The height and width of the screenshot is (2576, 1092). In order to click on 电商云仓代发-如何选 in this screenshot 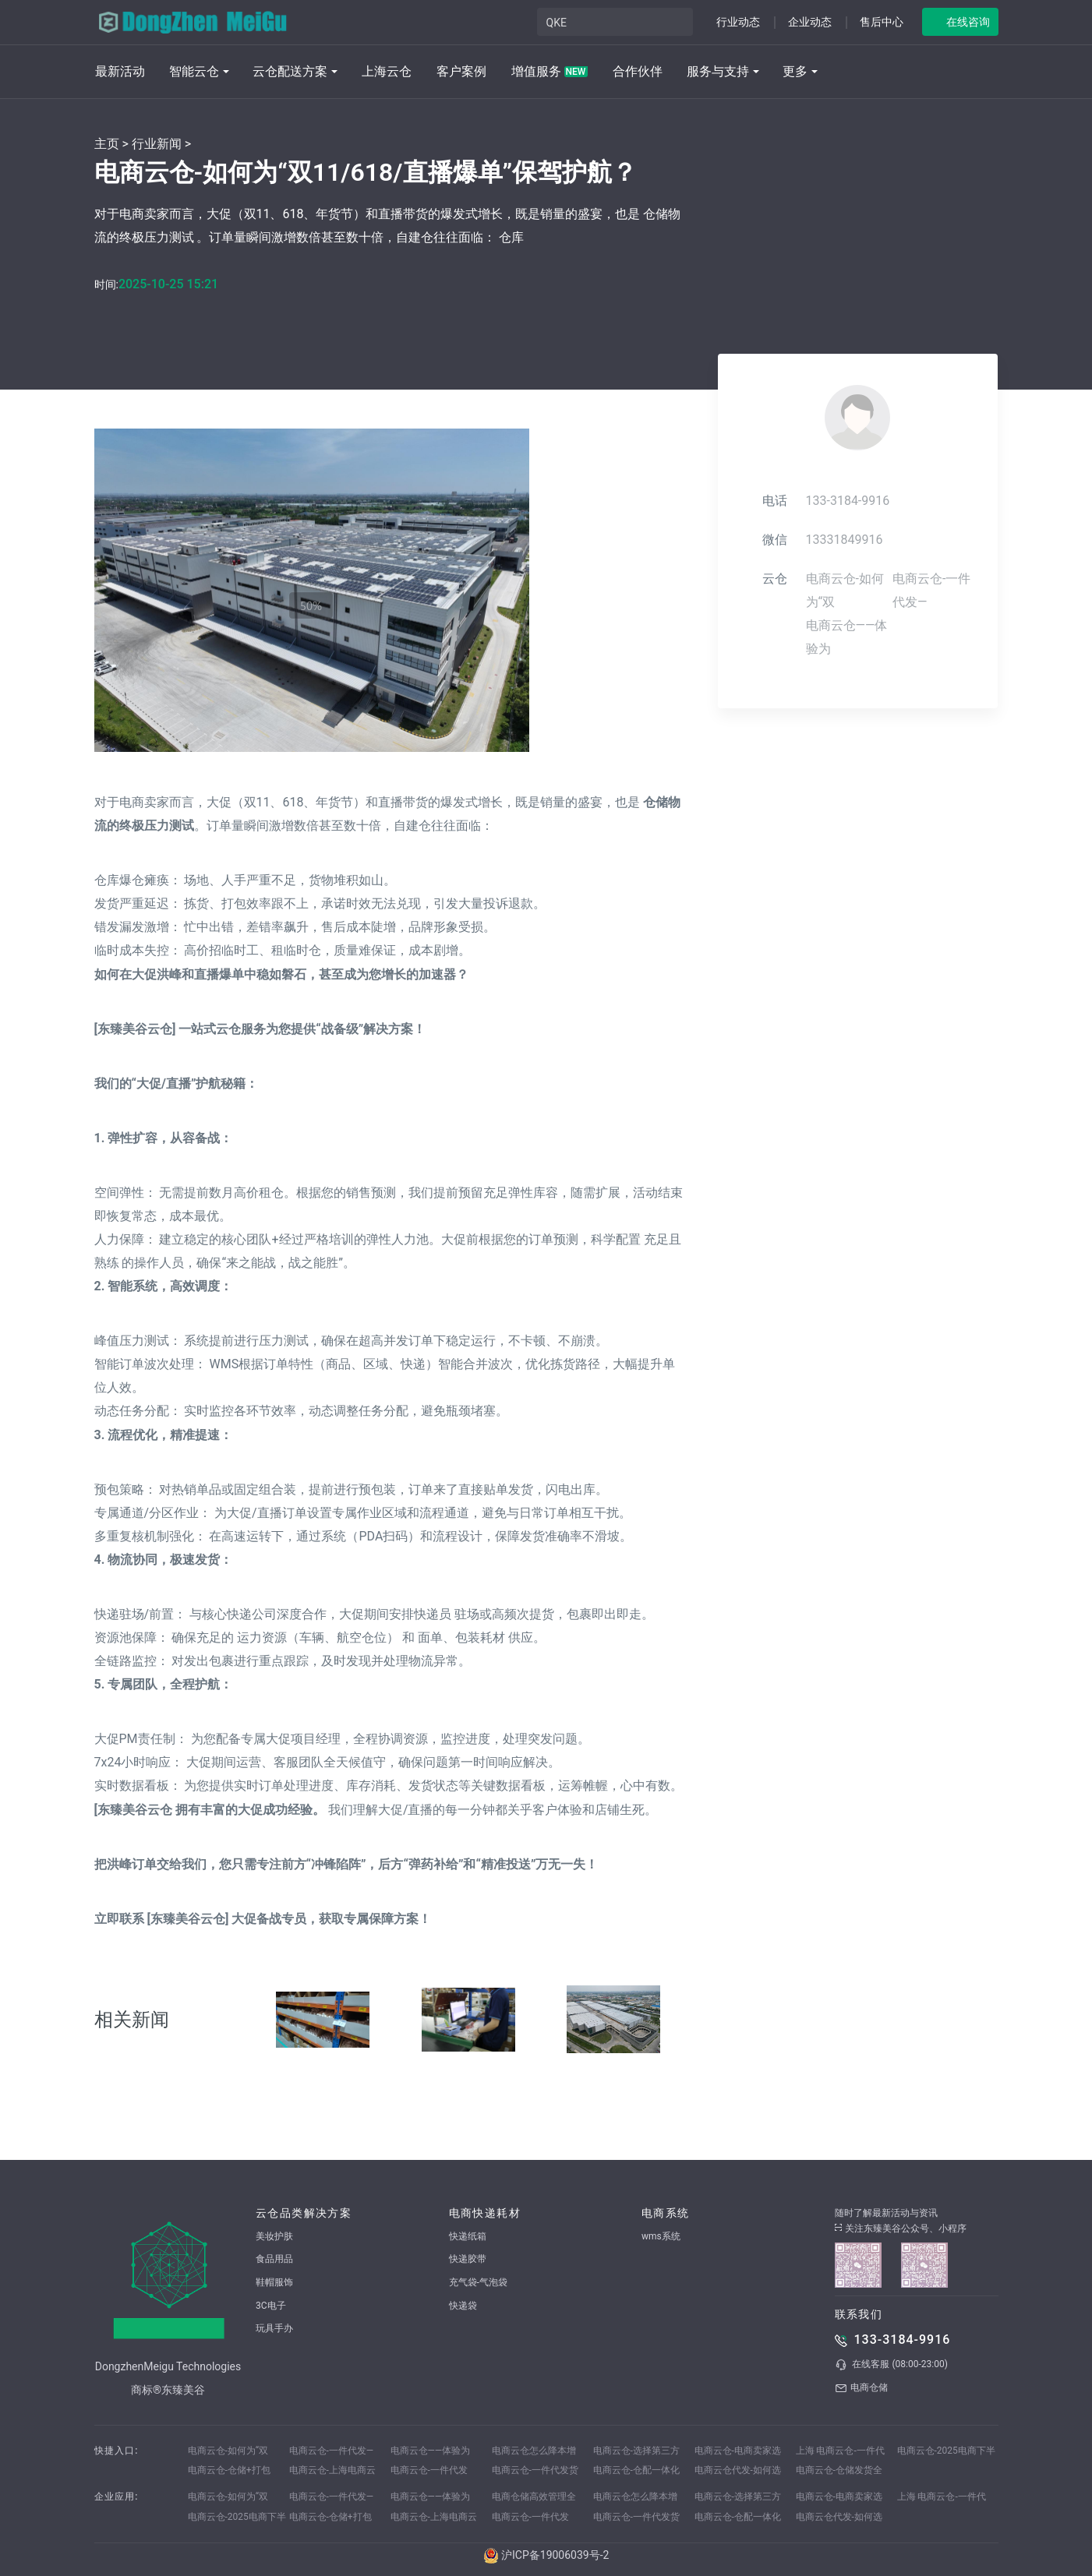, I will do `click(737, 2470)`.